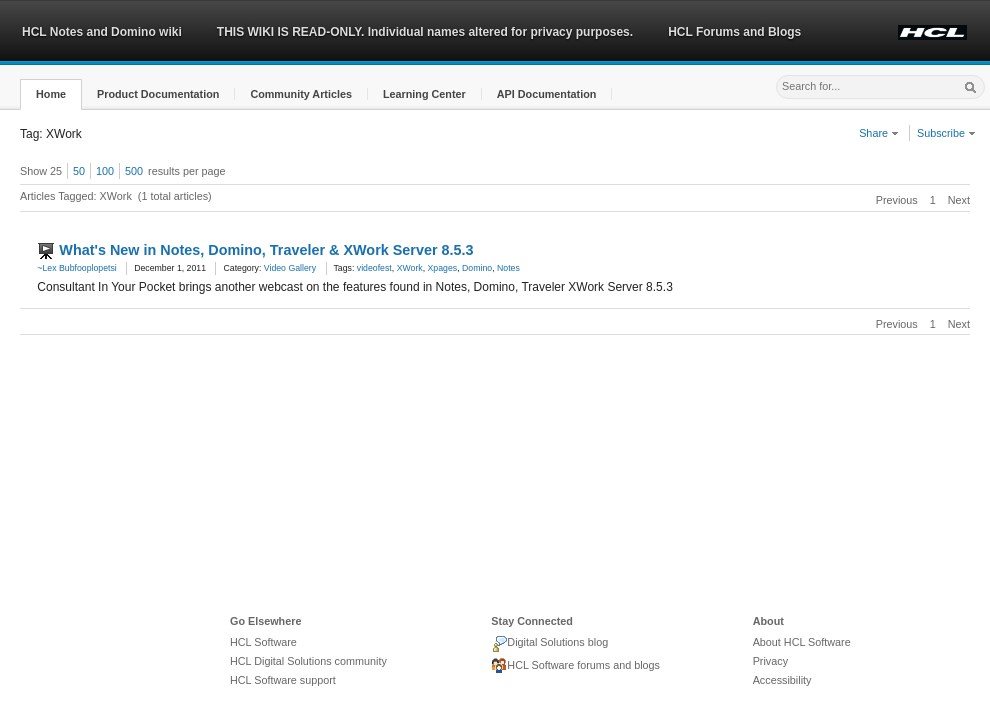 The image size is (990, 720). What do you see at coordinates (102, 32) in the screenshot?
I see `HCL Notes and Domino wiki` at bounding box center [102, 32].